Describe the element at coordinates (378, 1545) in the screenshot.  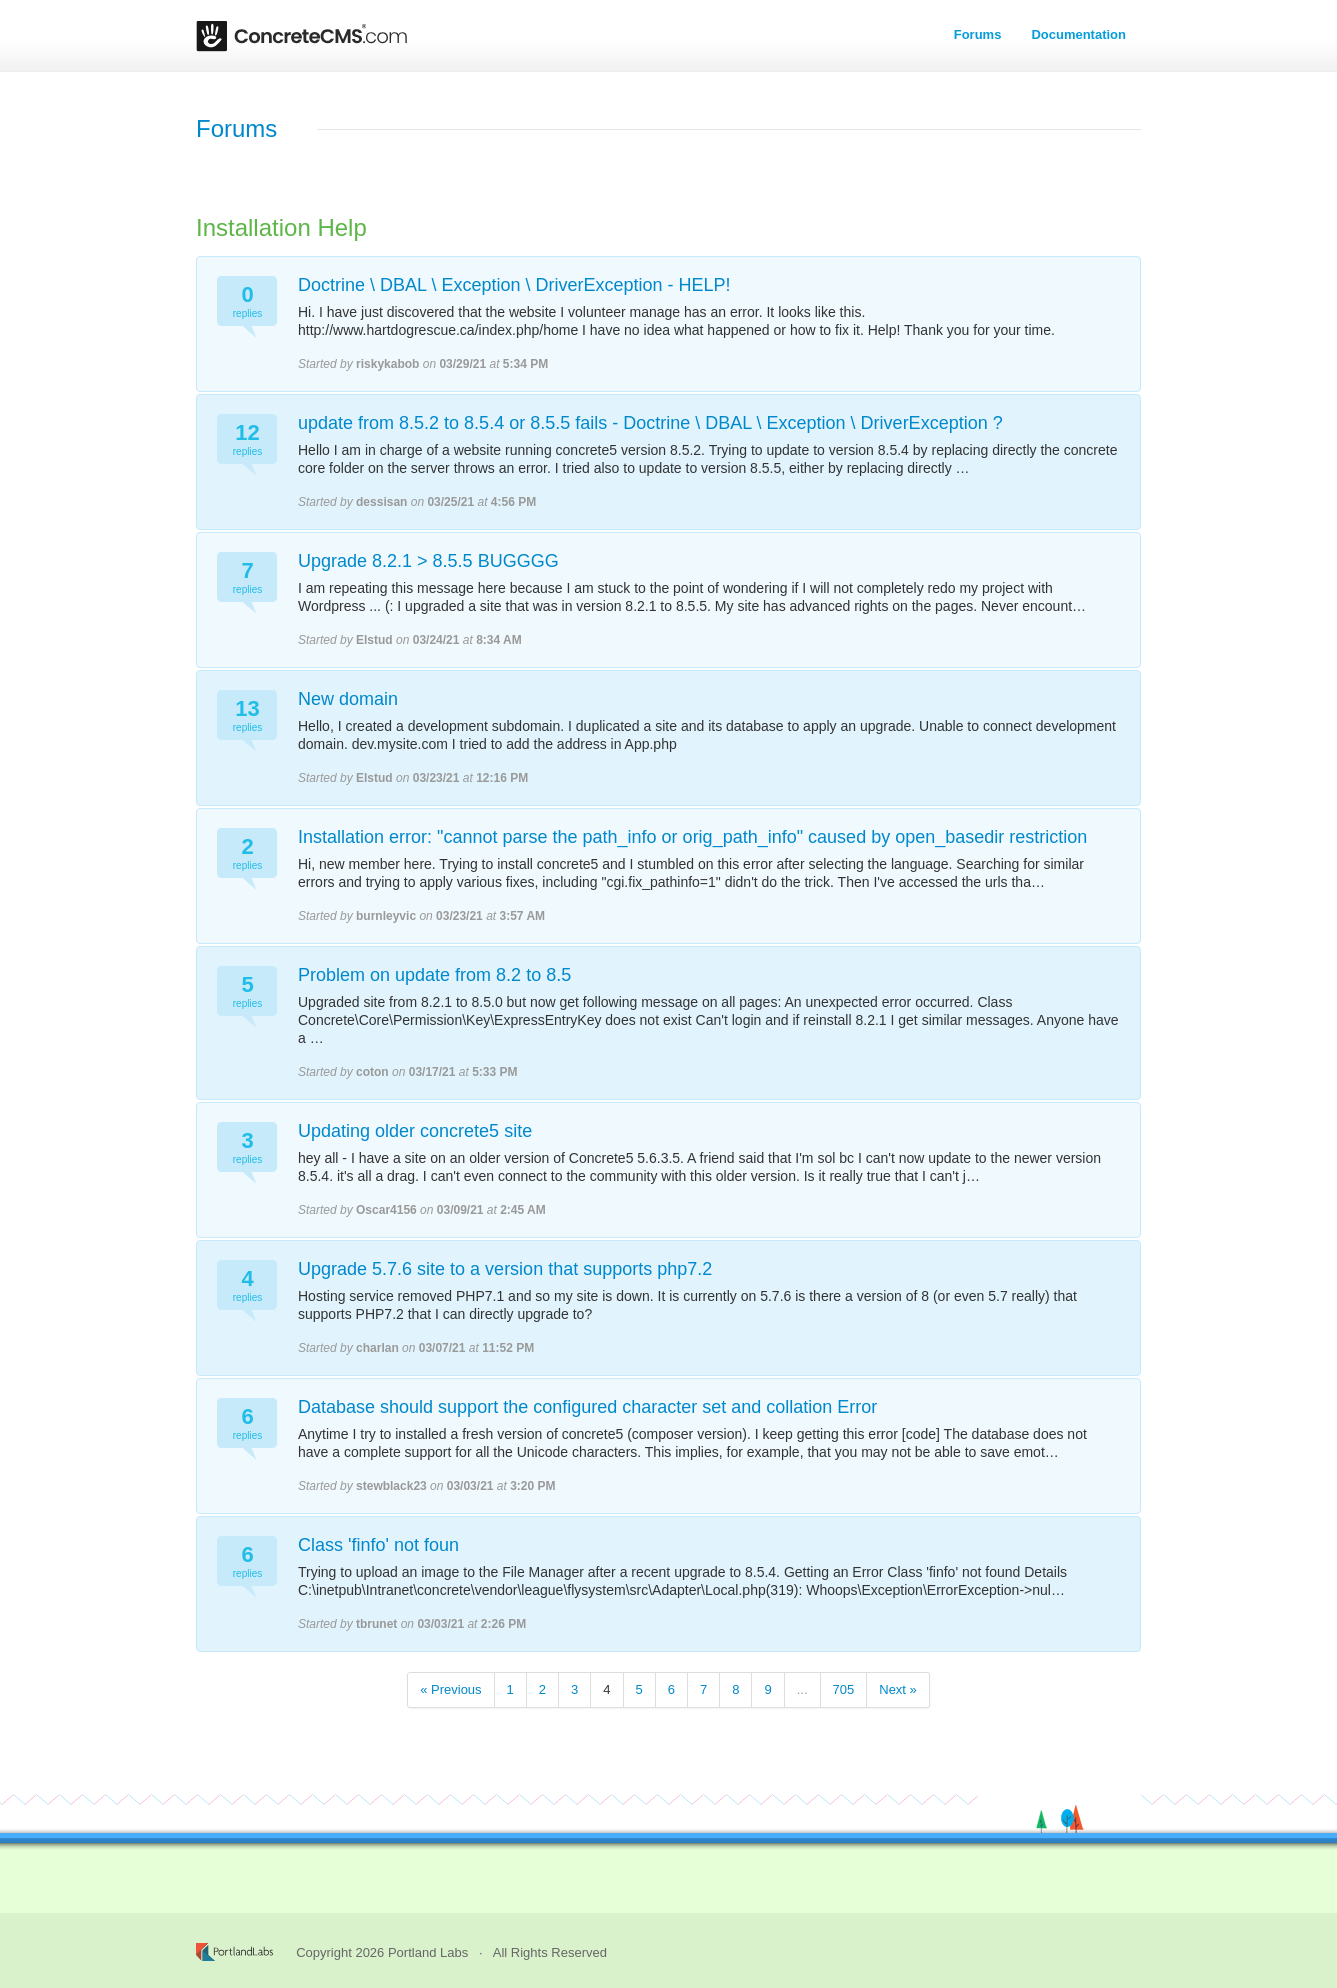
I see `Class 'finfo' not foun` at that location.